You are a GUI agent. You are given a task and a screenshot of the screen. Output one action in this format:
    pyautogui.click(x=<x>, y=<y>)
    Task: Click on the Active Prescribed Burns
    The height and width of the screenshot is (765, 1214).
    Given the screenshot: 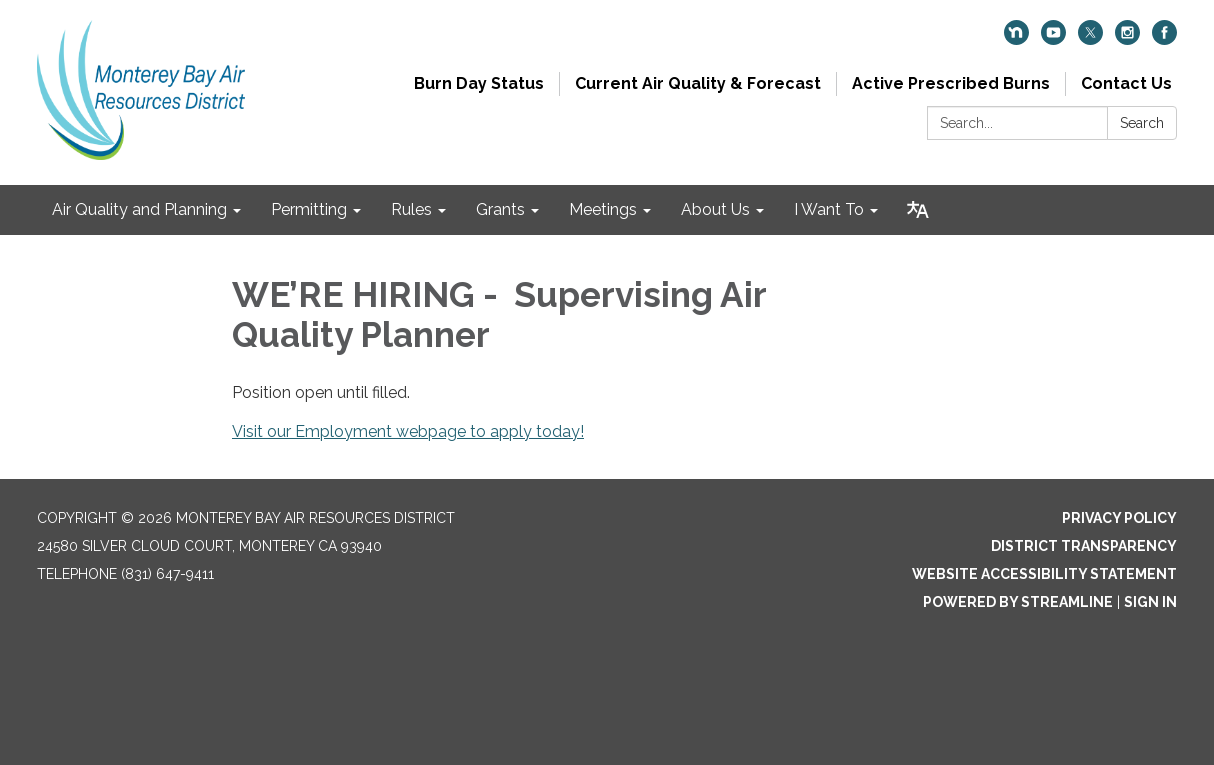 What is the action you would take?
    pyautogui.click(x=951, y=83)
    